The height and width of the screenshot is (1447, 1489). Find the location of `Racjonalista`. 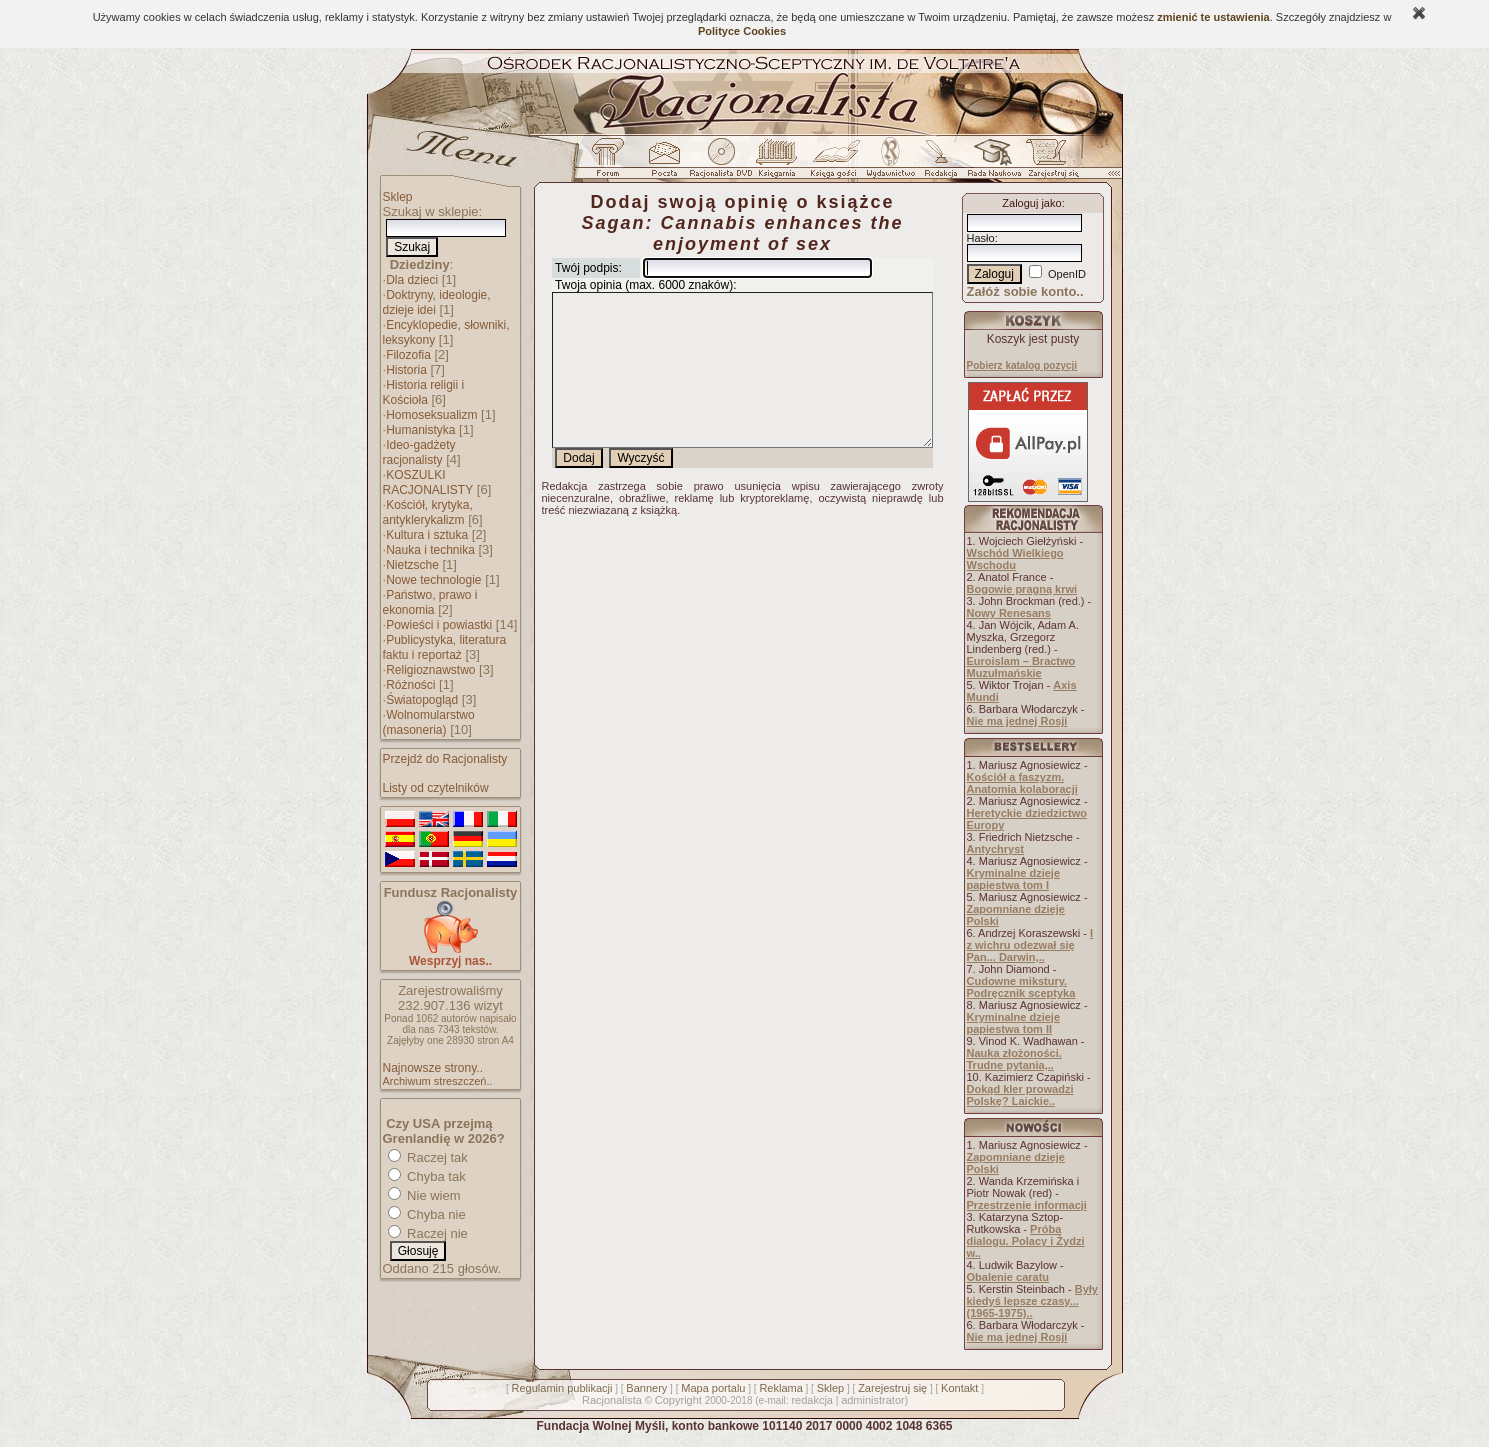

Racjonalista is located at coordinates (612, 1400).